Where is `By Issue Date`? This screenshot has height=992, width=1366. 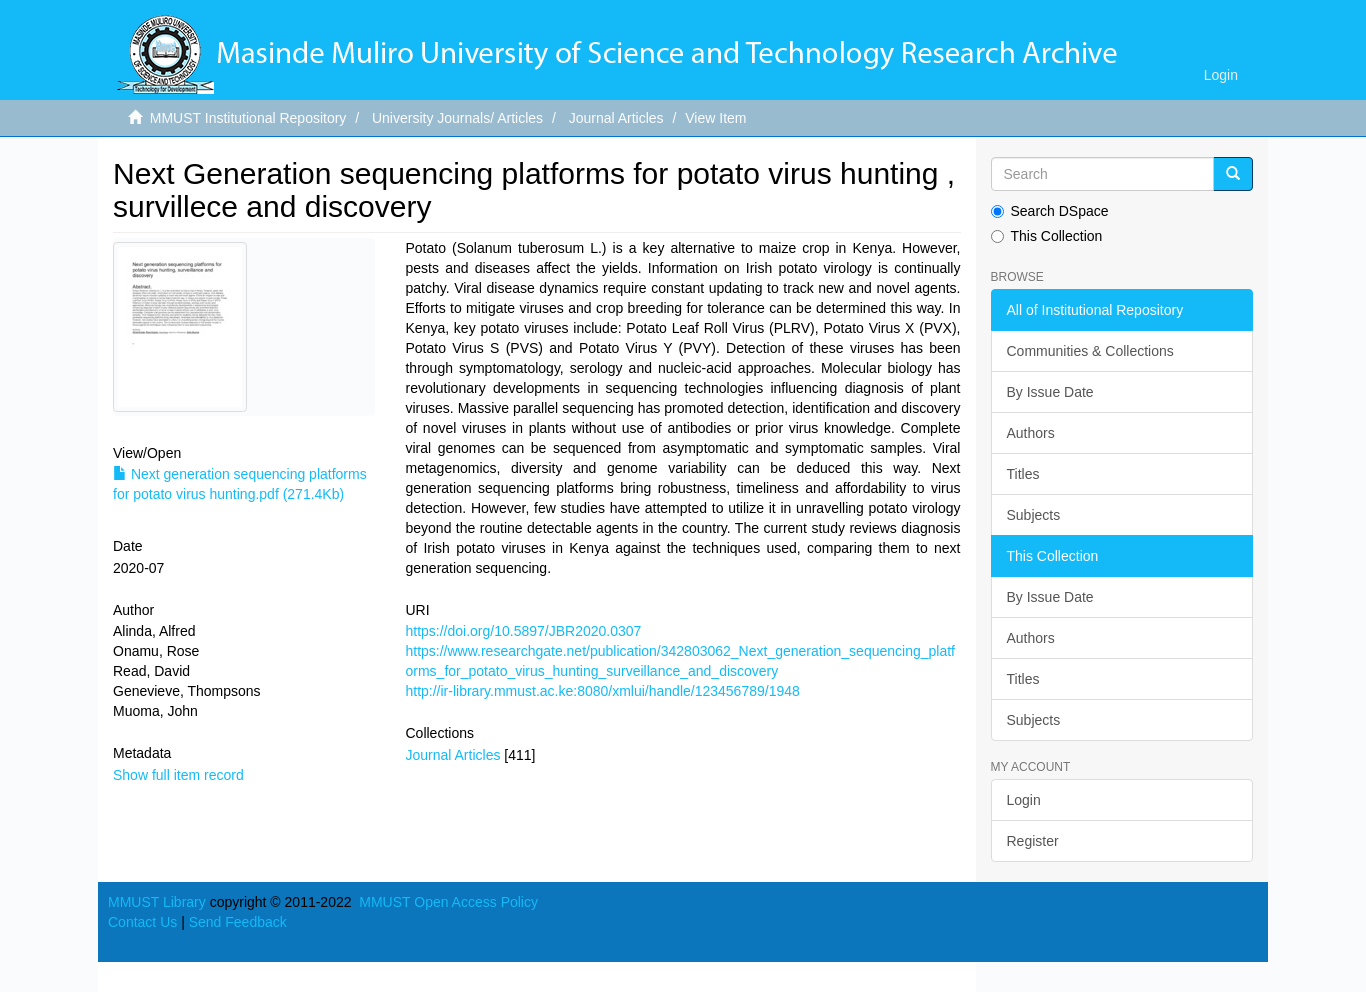 By Issue Date is located at coordinates (1050, 392).